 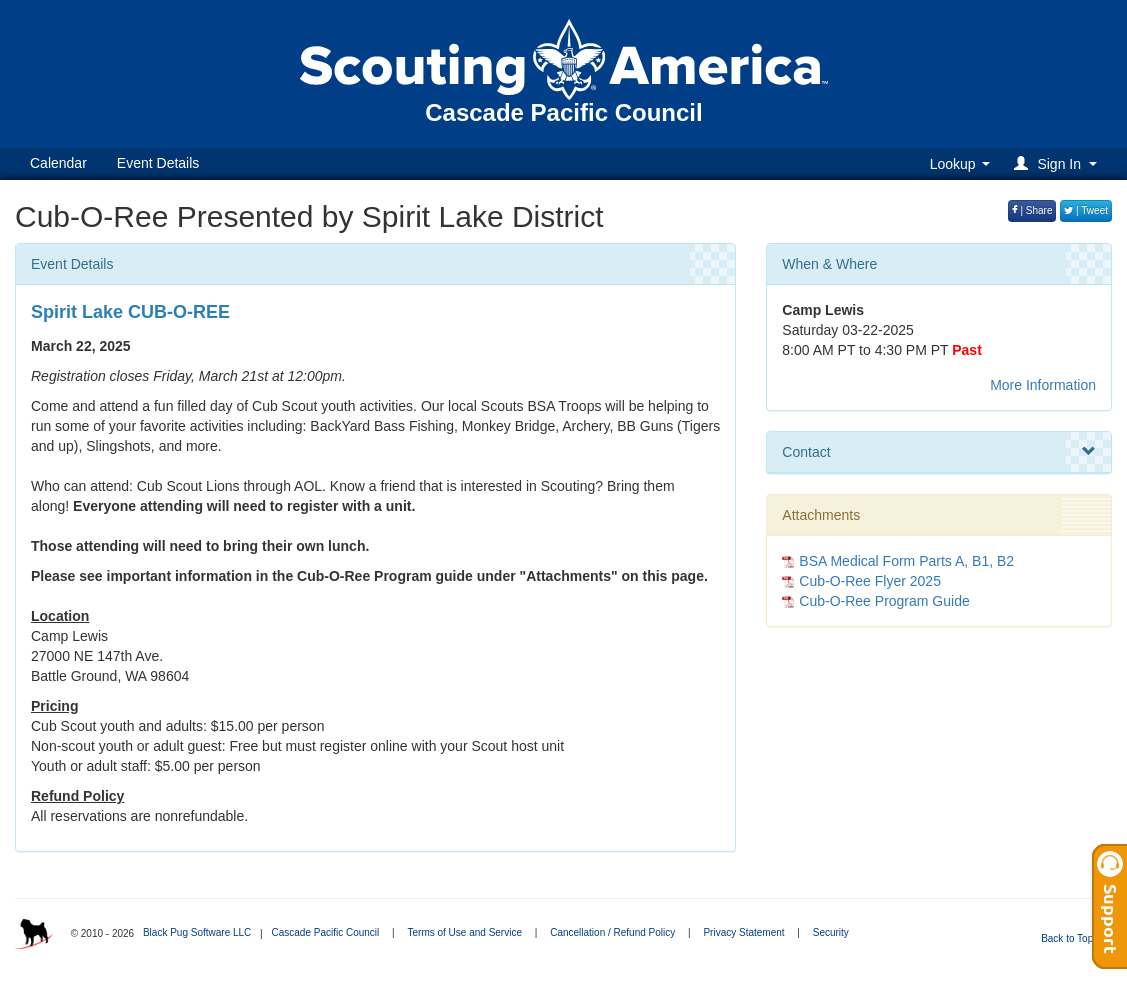 I want to click on | Tweet, so click(x=1086, y=210).